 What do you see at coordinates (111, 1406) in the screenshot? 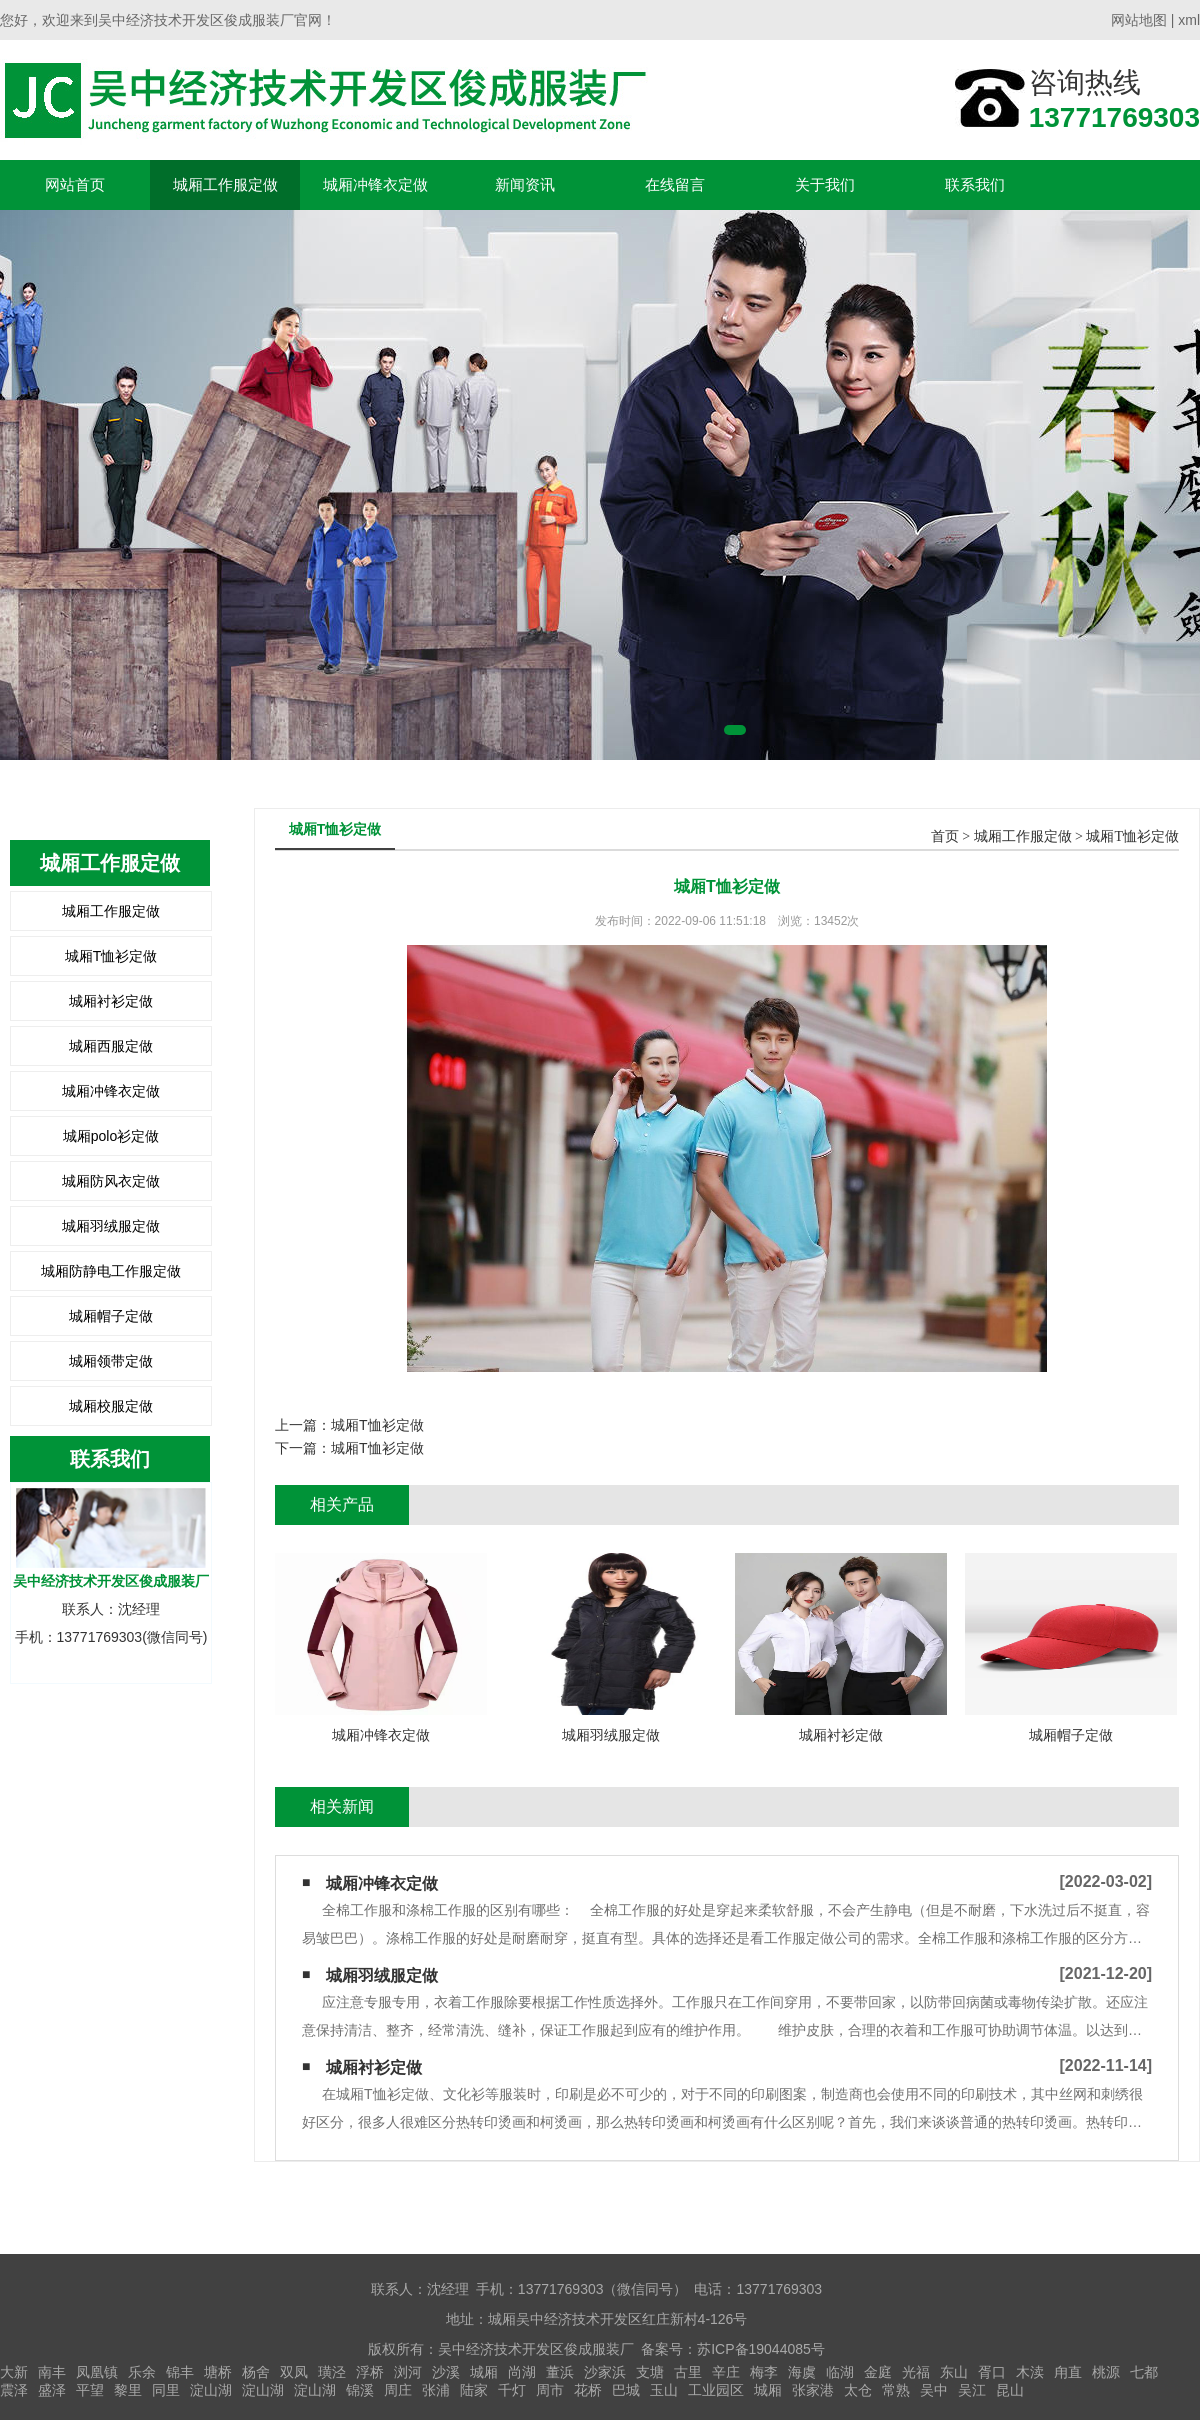
I see `城厢校服定做` at bounding box center [111, 1406].